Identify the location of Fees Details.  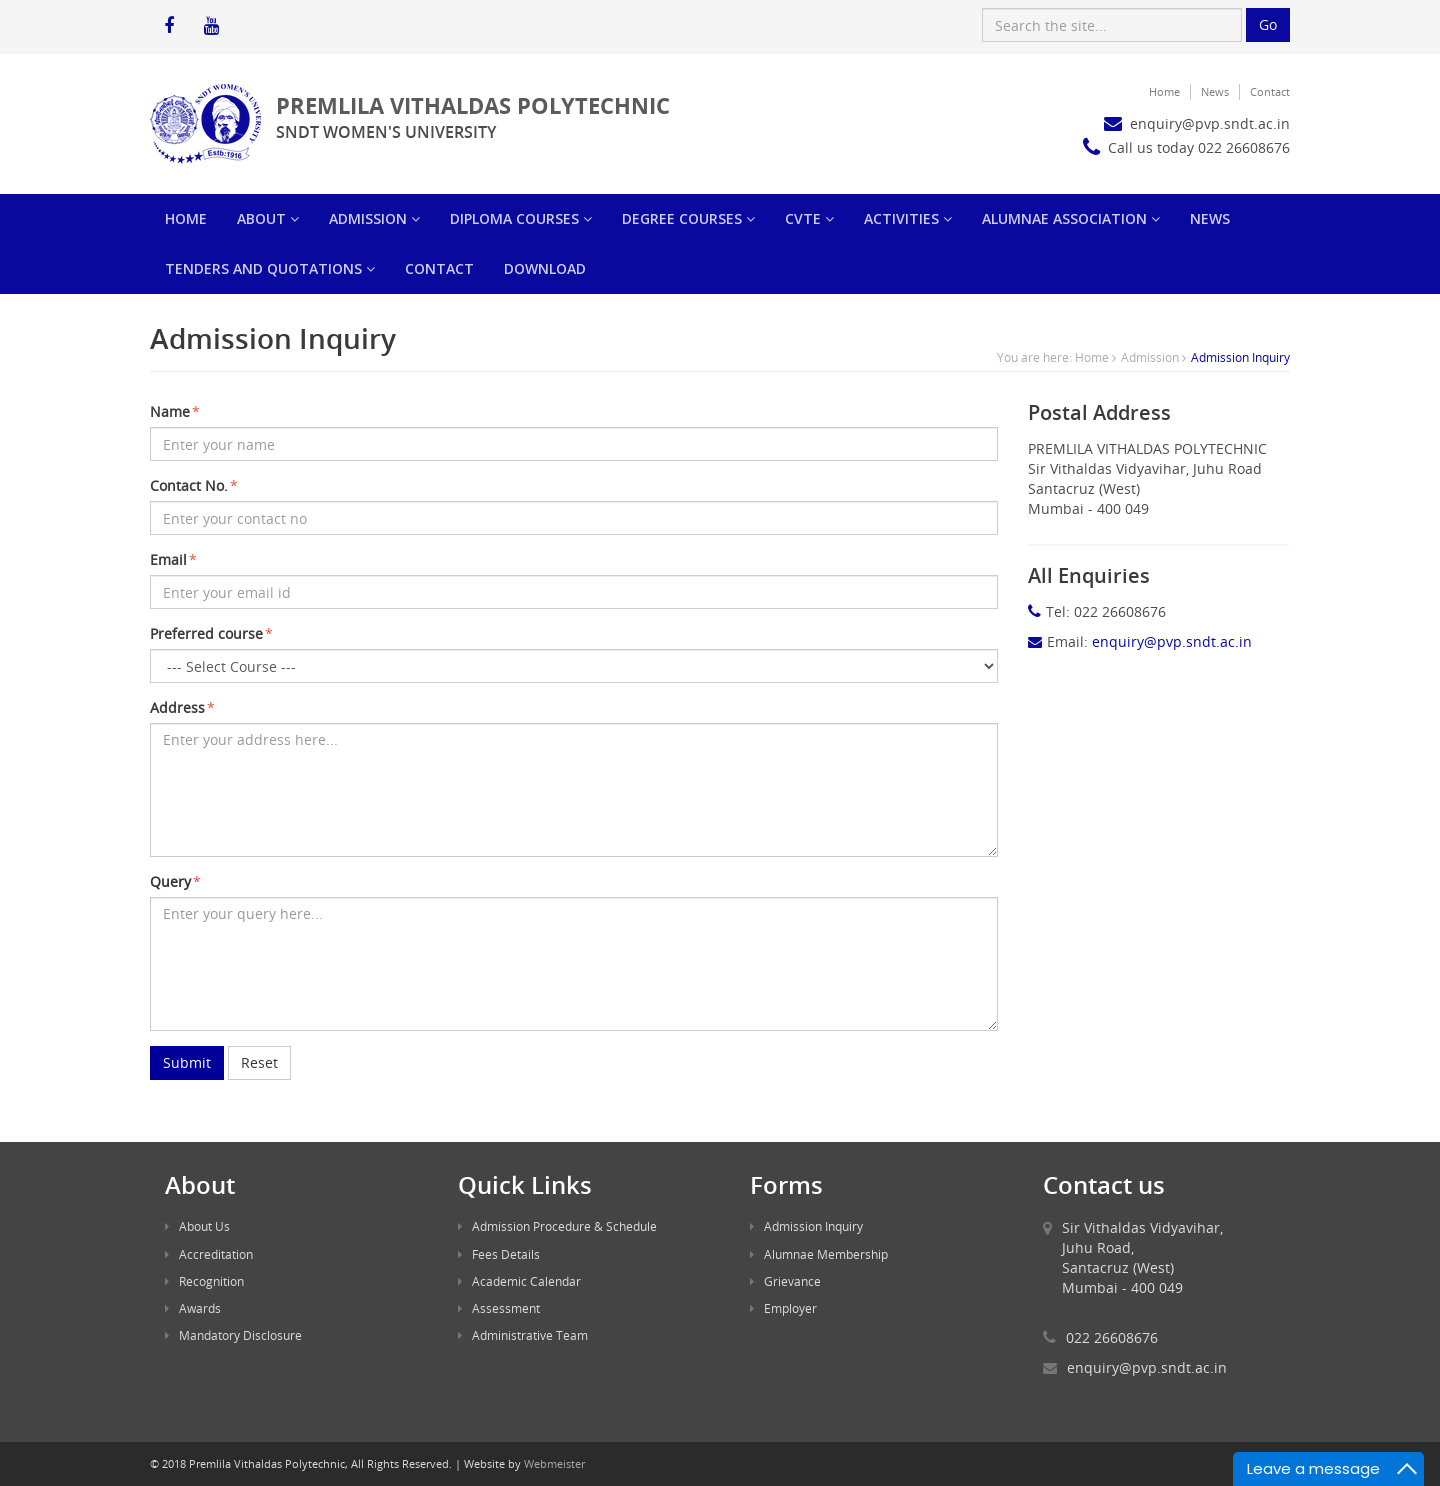
(499, 1254).